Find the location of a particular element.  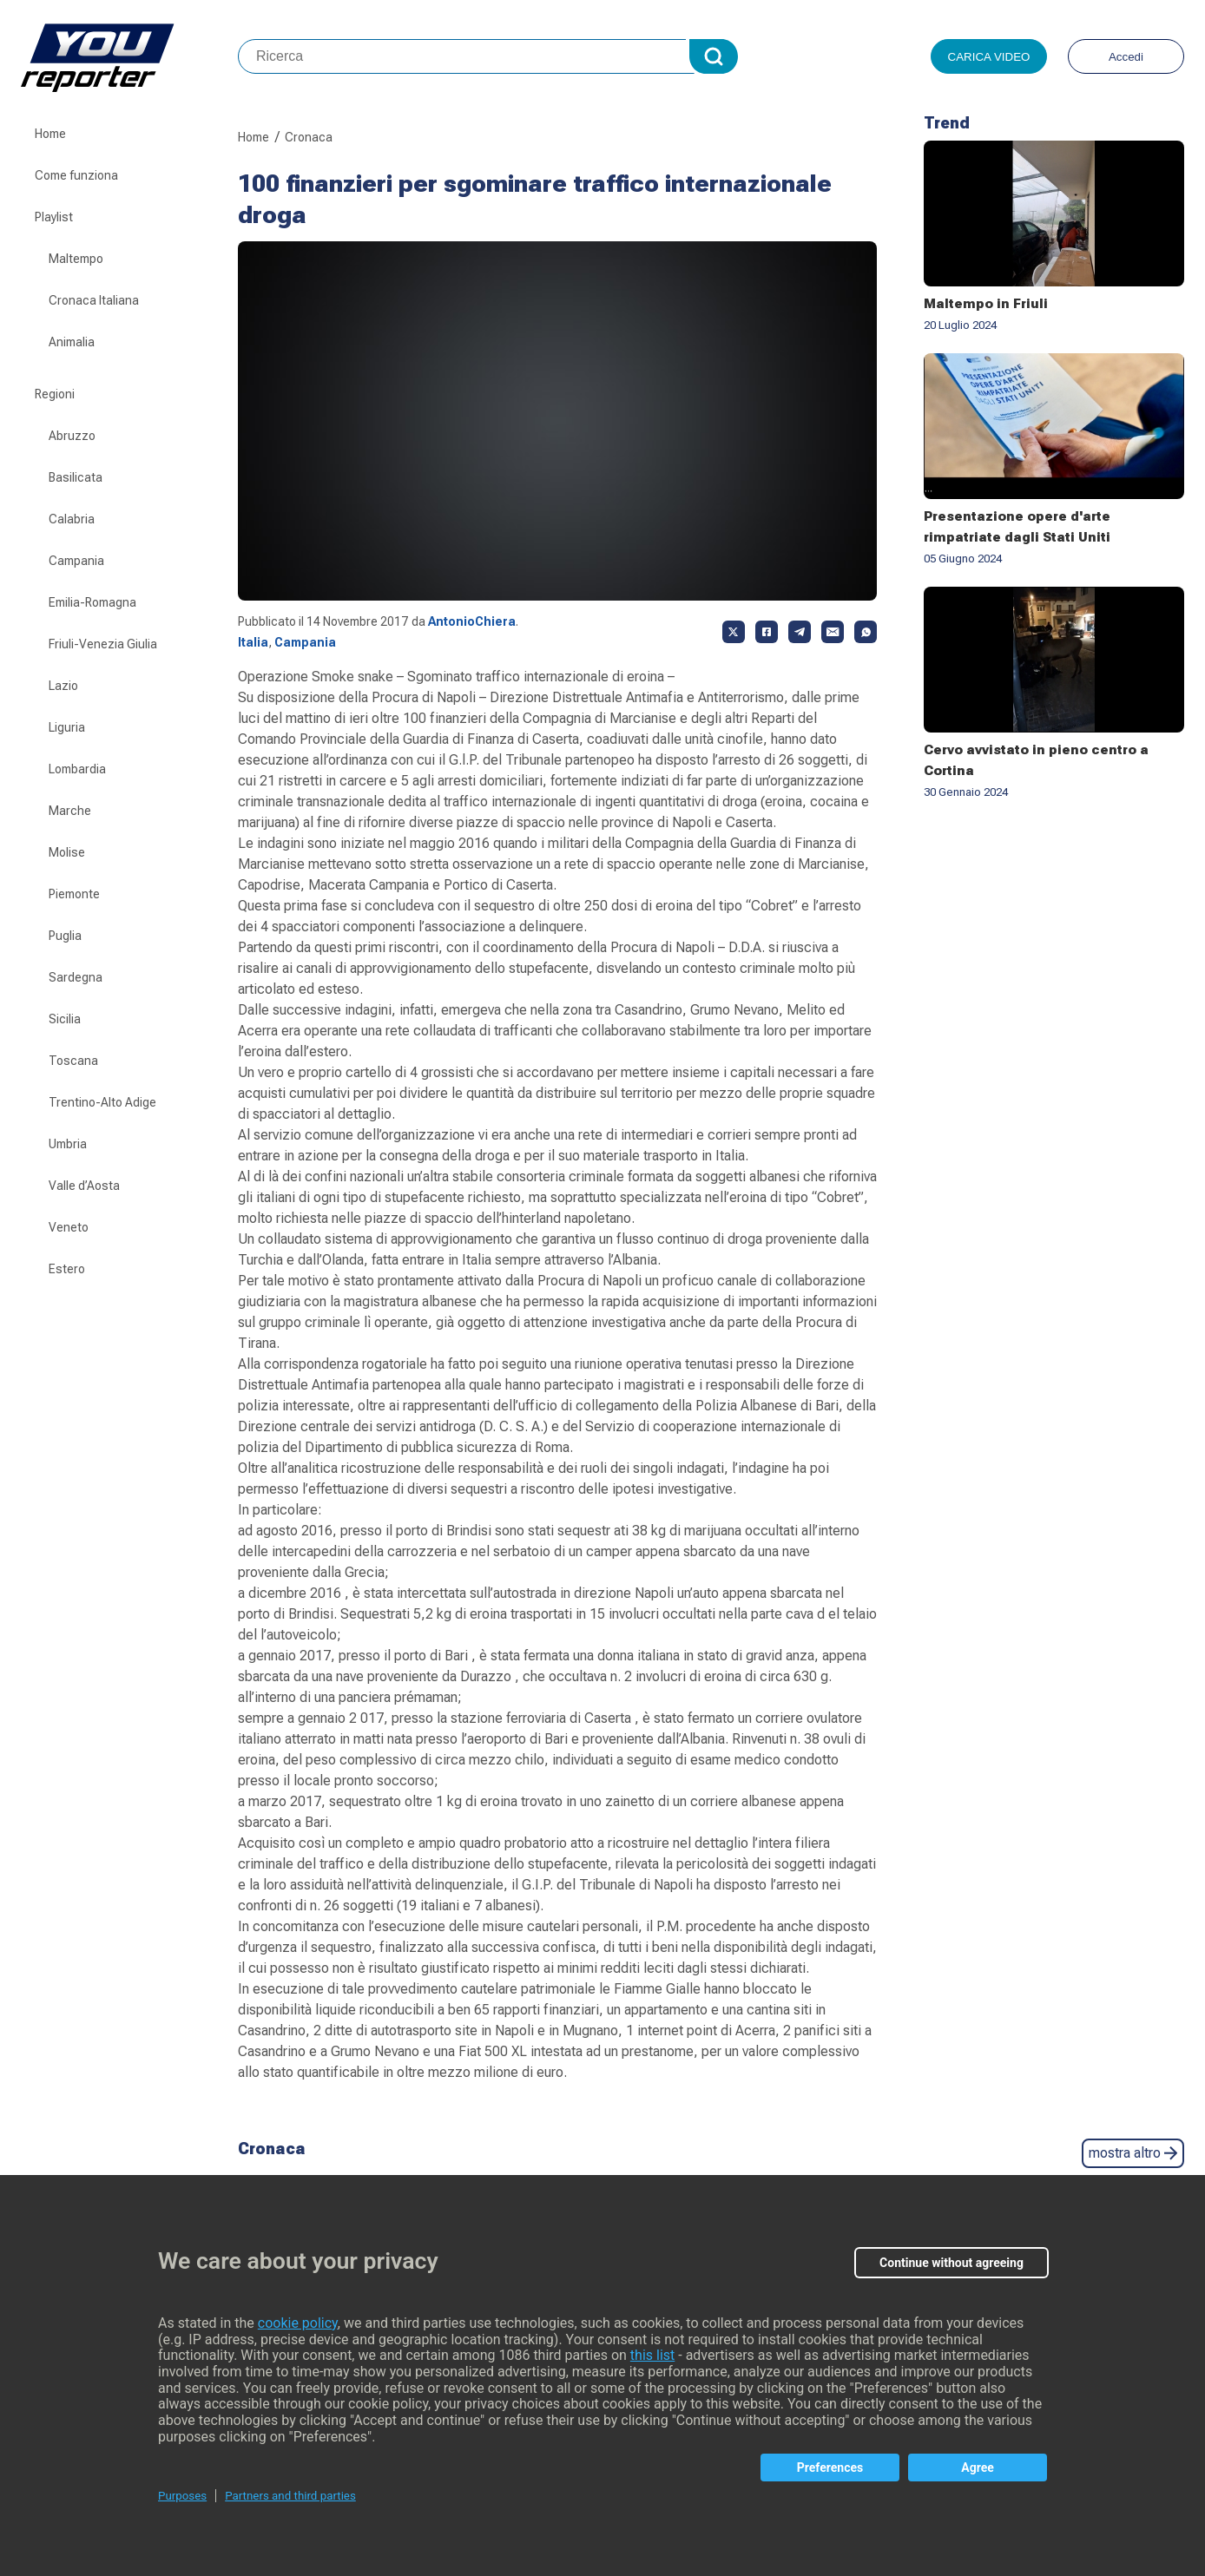

Playlist is located at coordinates (54, 217).